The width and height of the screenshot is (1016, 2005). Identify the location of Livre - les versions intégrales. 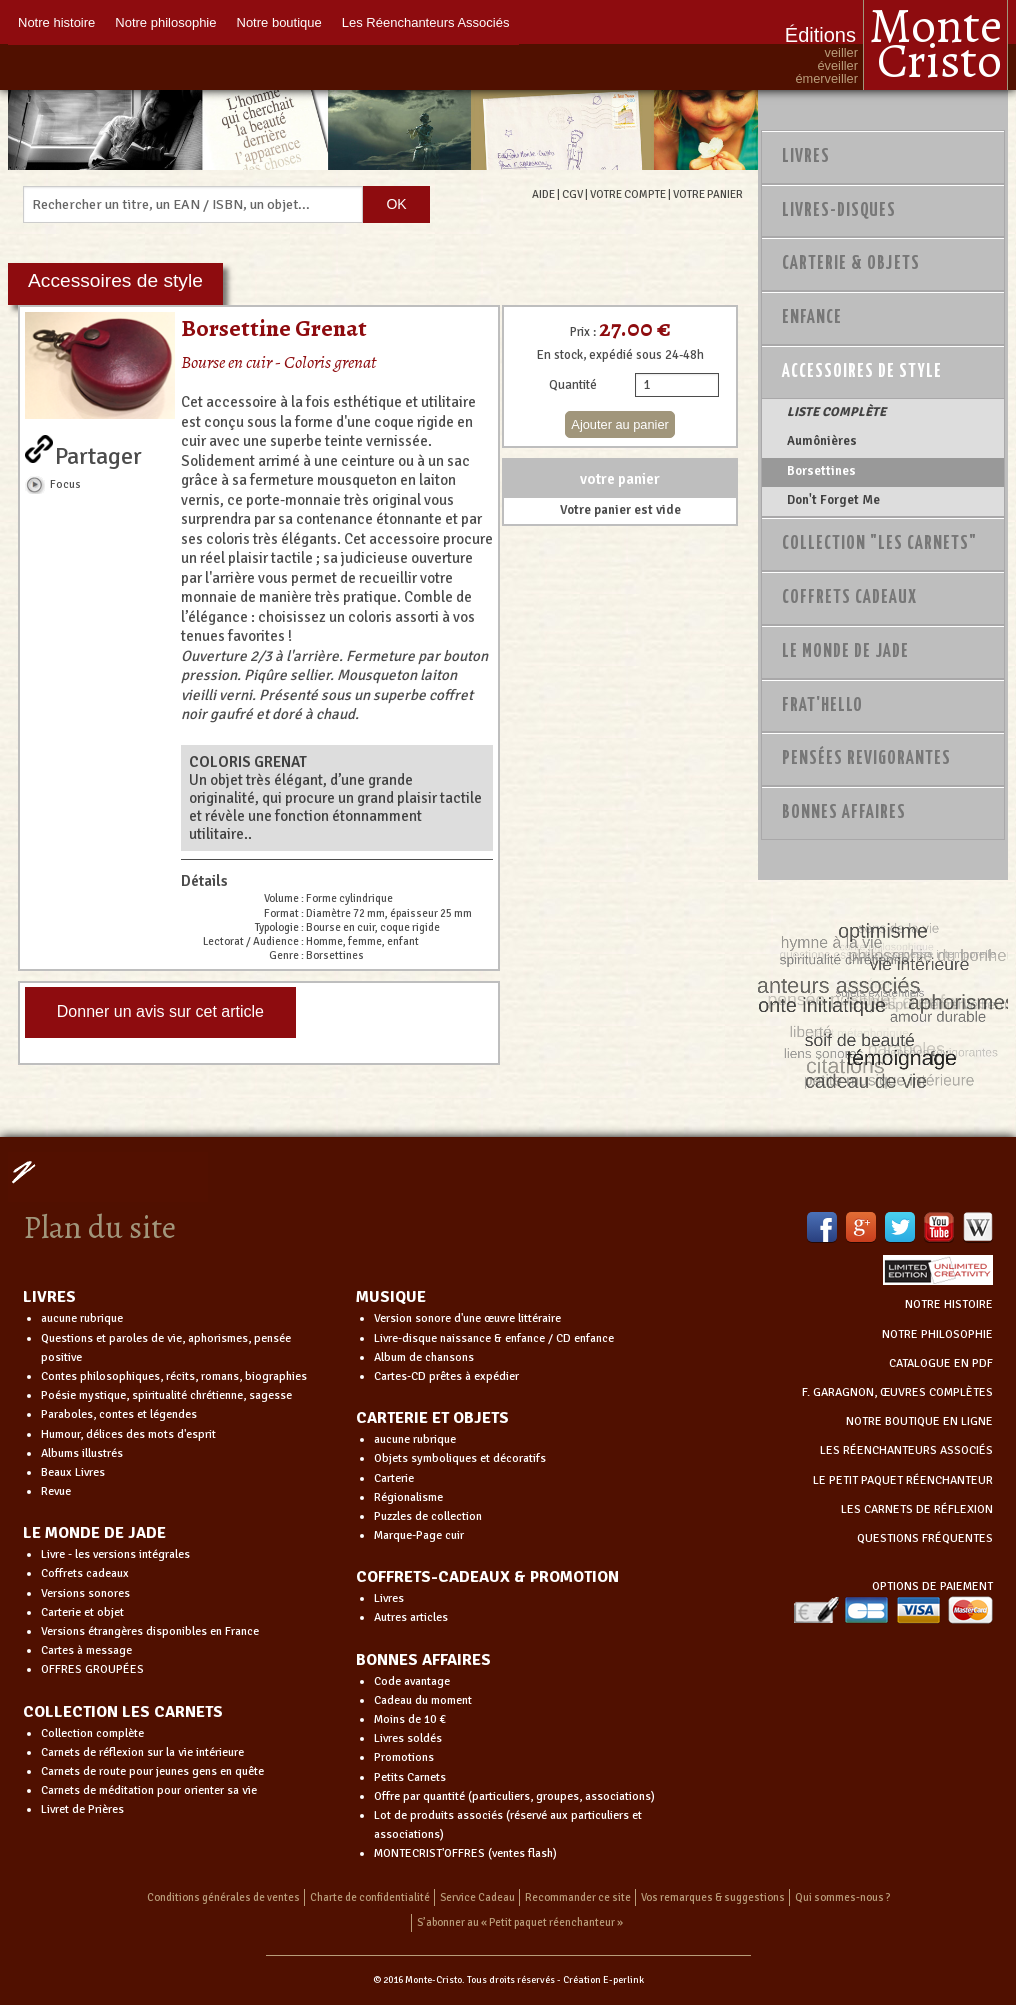
(115, 1554).